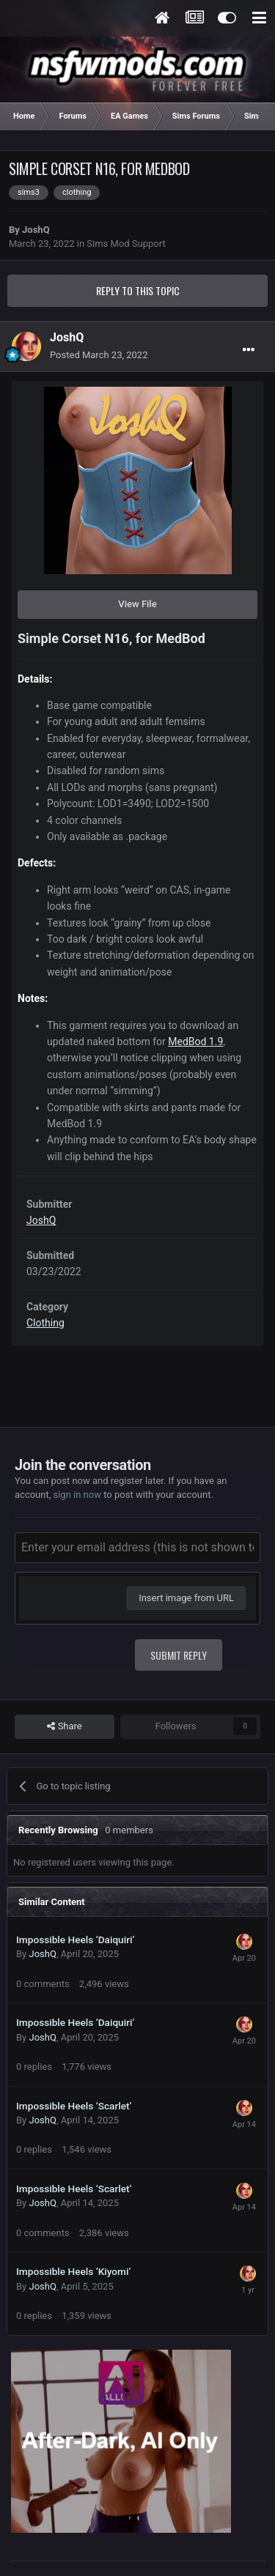  Describe the element at coordinates (98, 354) in the screenshot. I see `Posted` at that location.